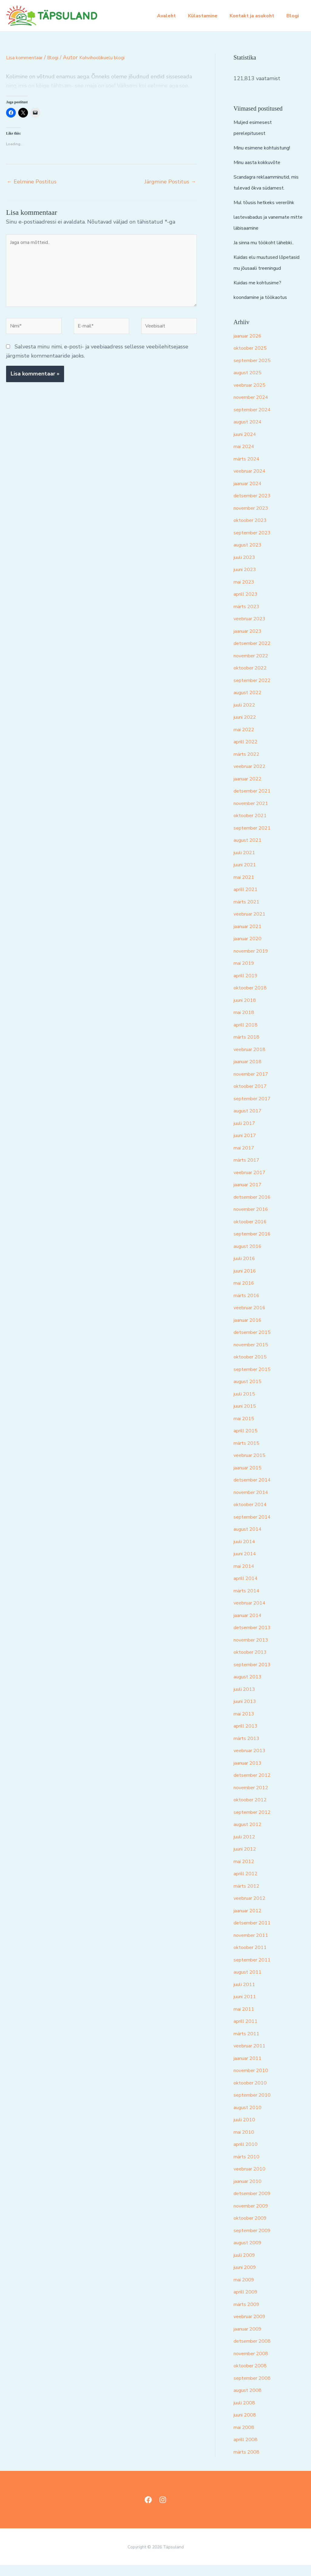 The width and height of the screenshot is (311, 2576). Describe the element at coordinates (175, 15) in the screenshot. I see `Avaleht` at that location.